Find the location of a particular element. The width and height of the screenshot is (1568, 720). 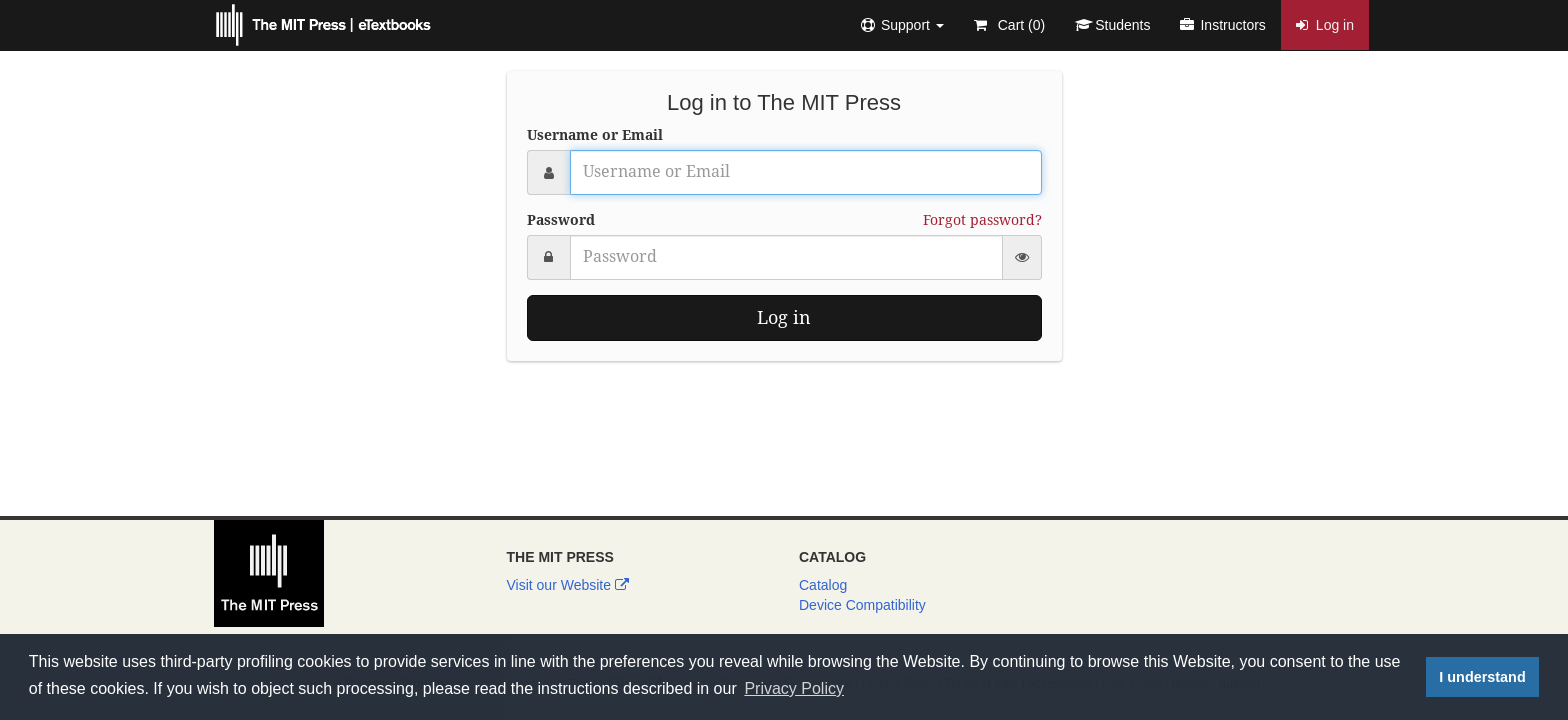

Cart () is located at coordinates (1009, 25).